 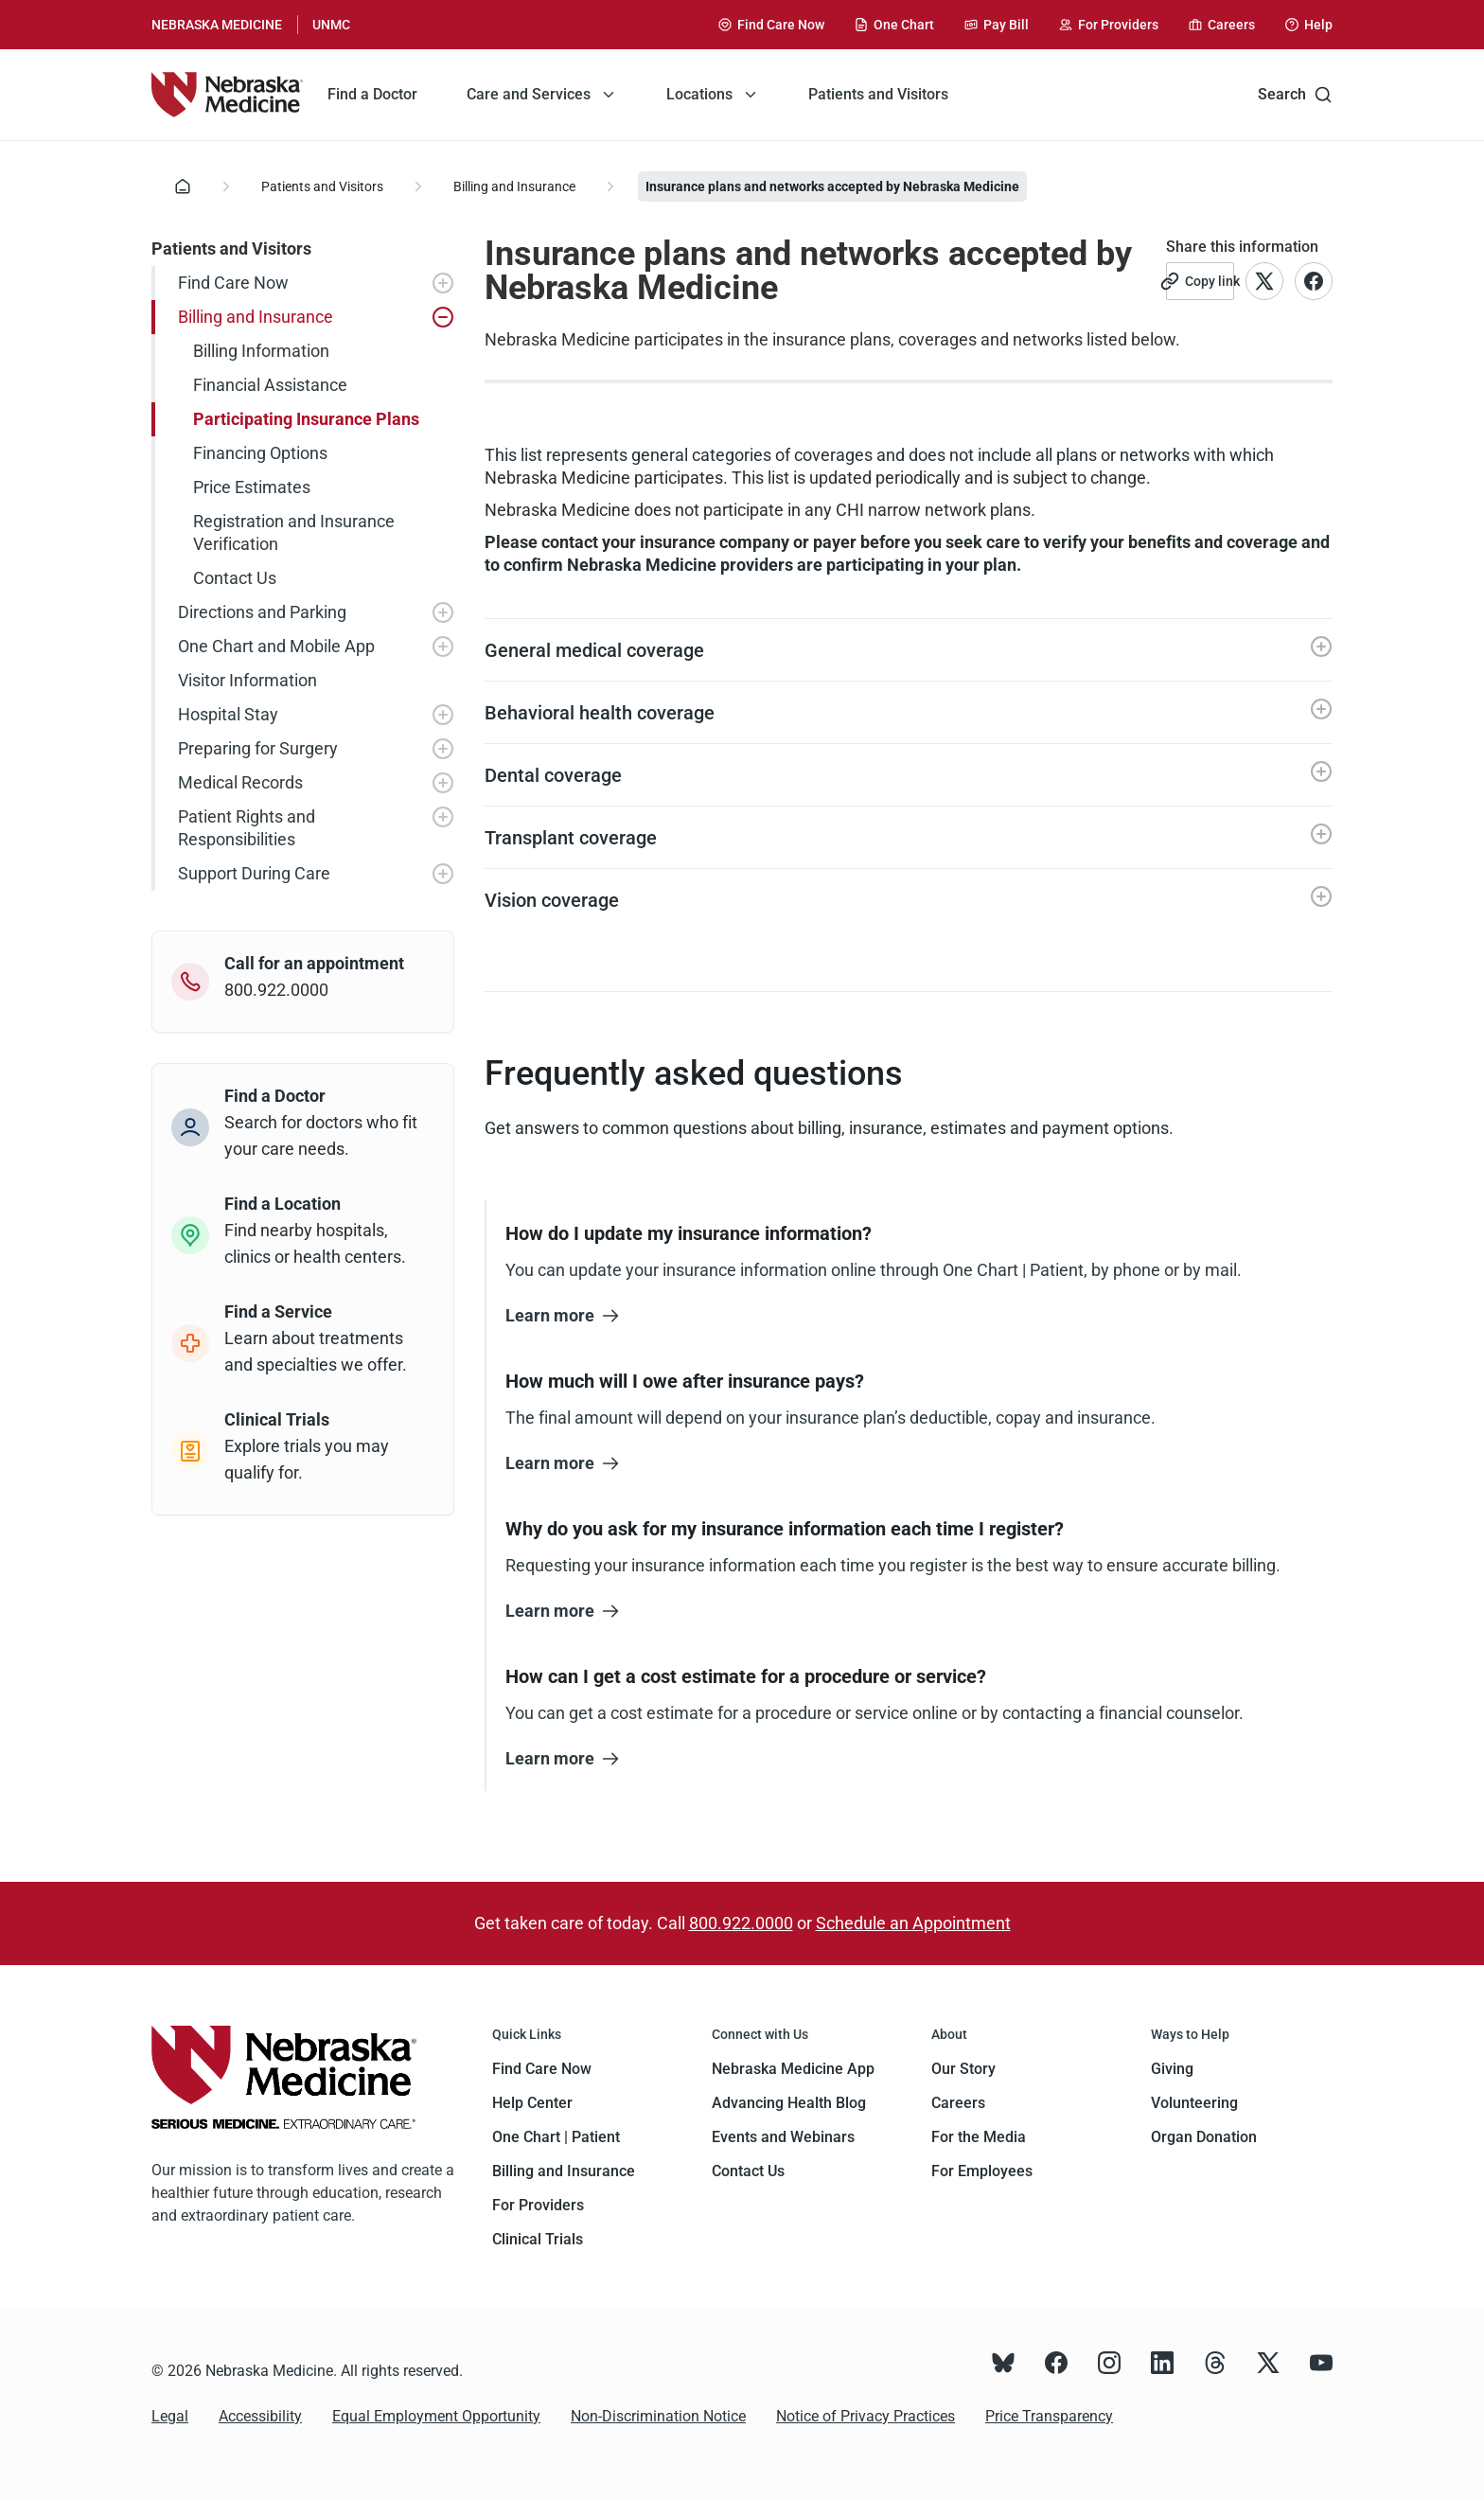 I want to click on For Employees, so click(x=982, y=2171).